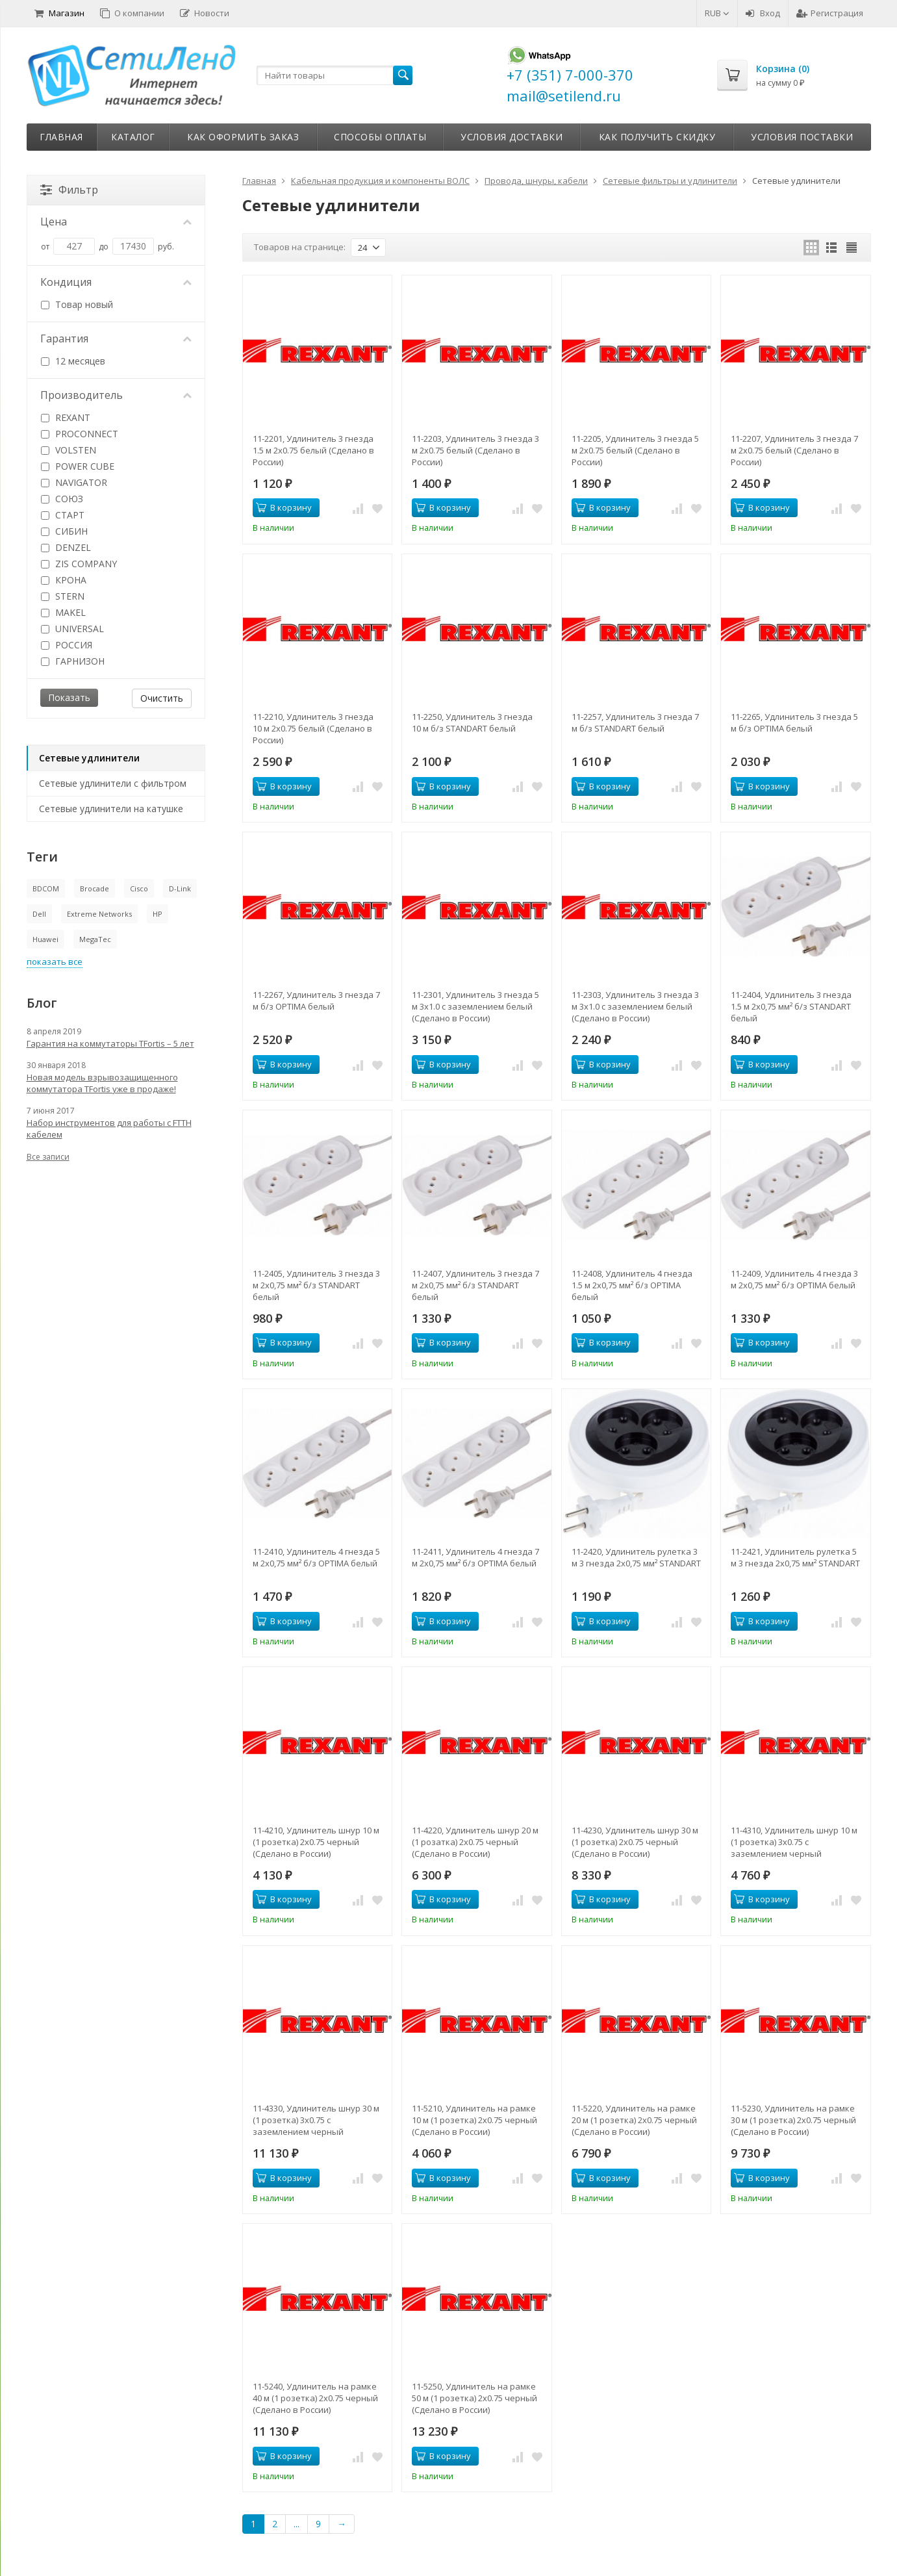 Image resolution: width=897 pixels, height=2576 pixels. Describe the element at coordinates (109, 1128) in the screenshot. I see `Набор инструментов для работы с FTTH кабелем` at that location.